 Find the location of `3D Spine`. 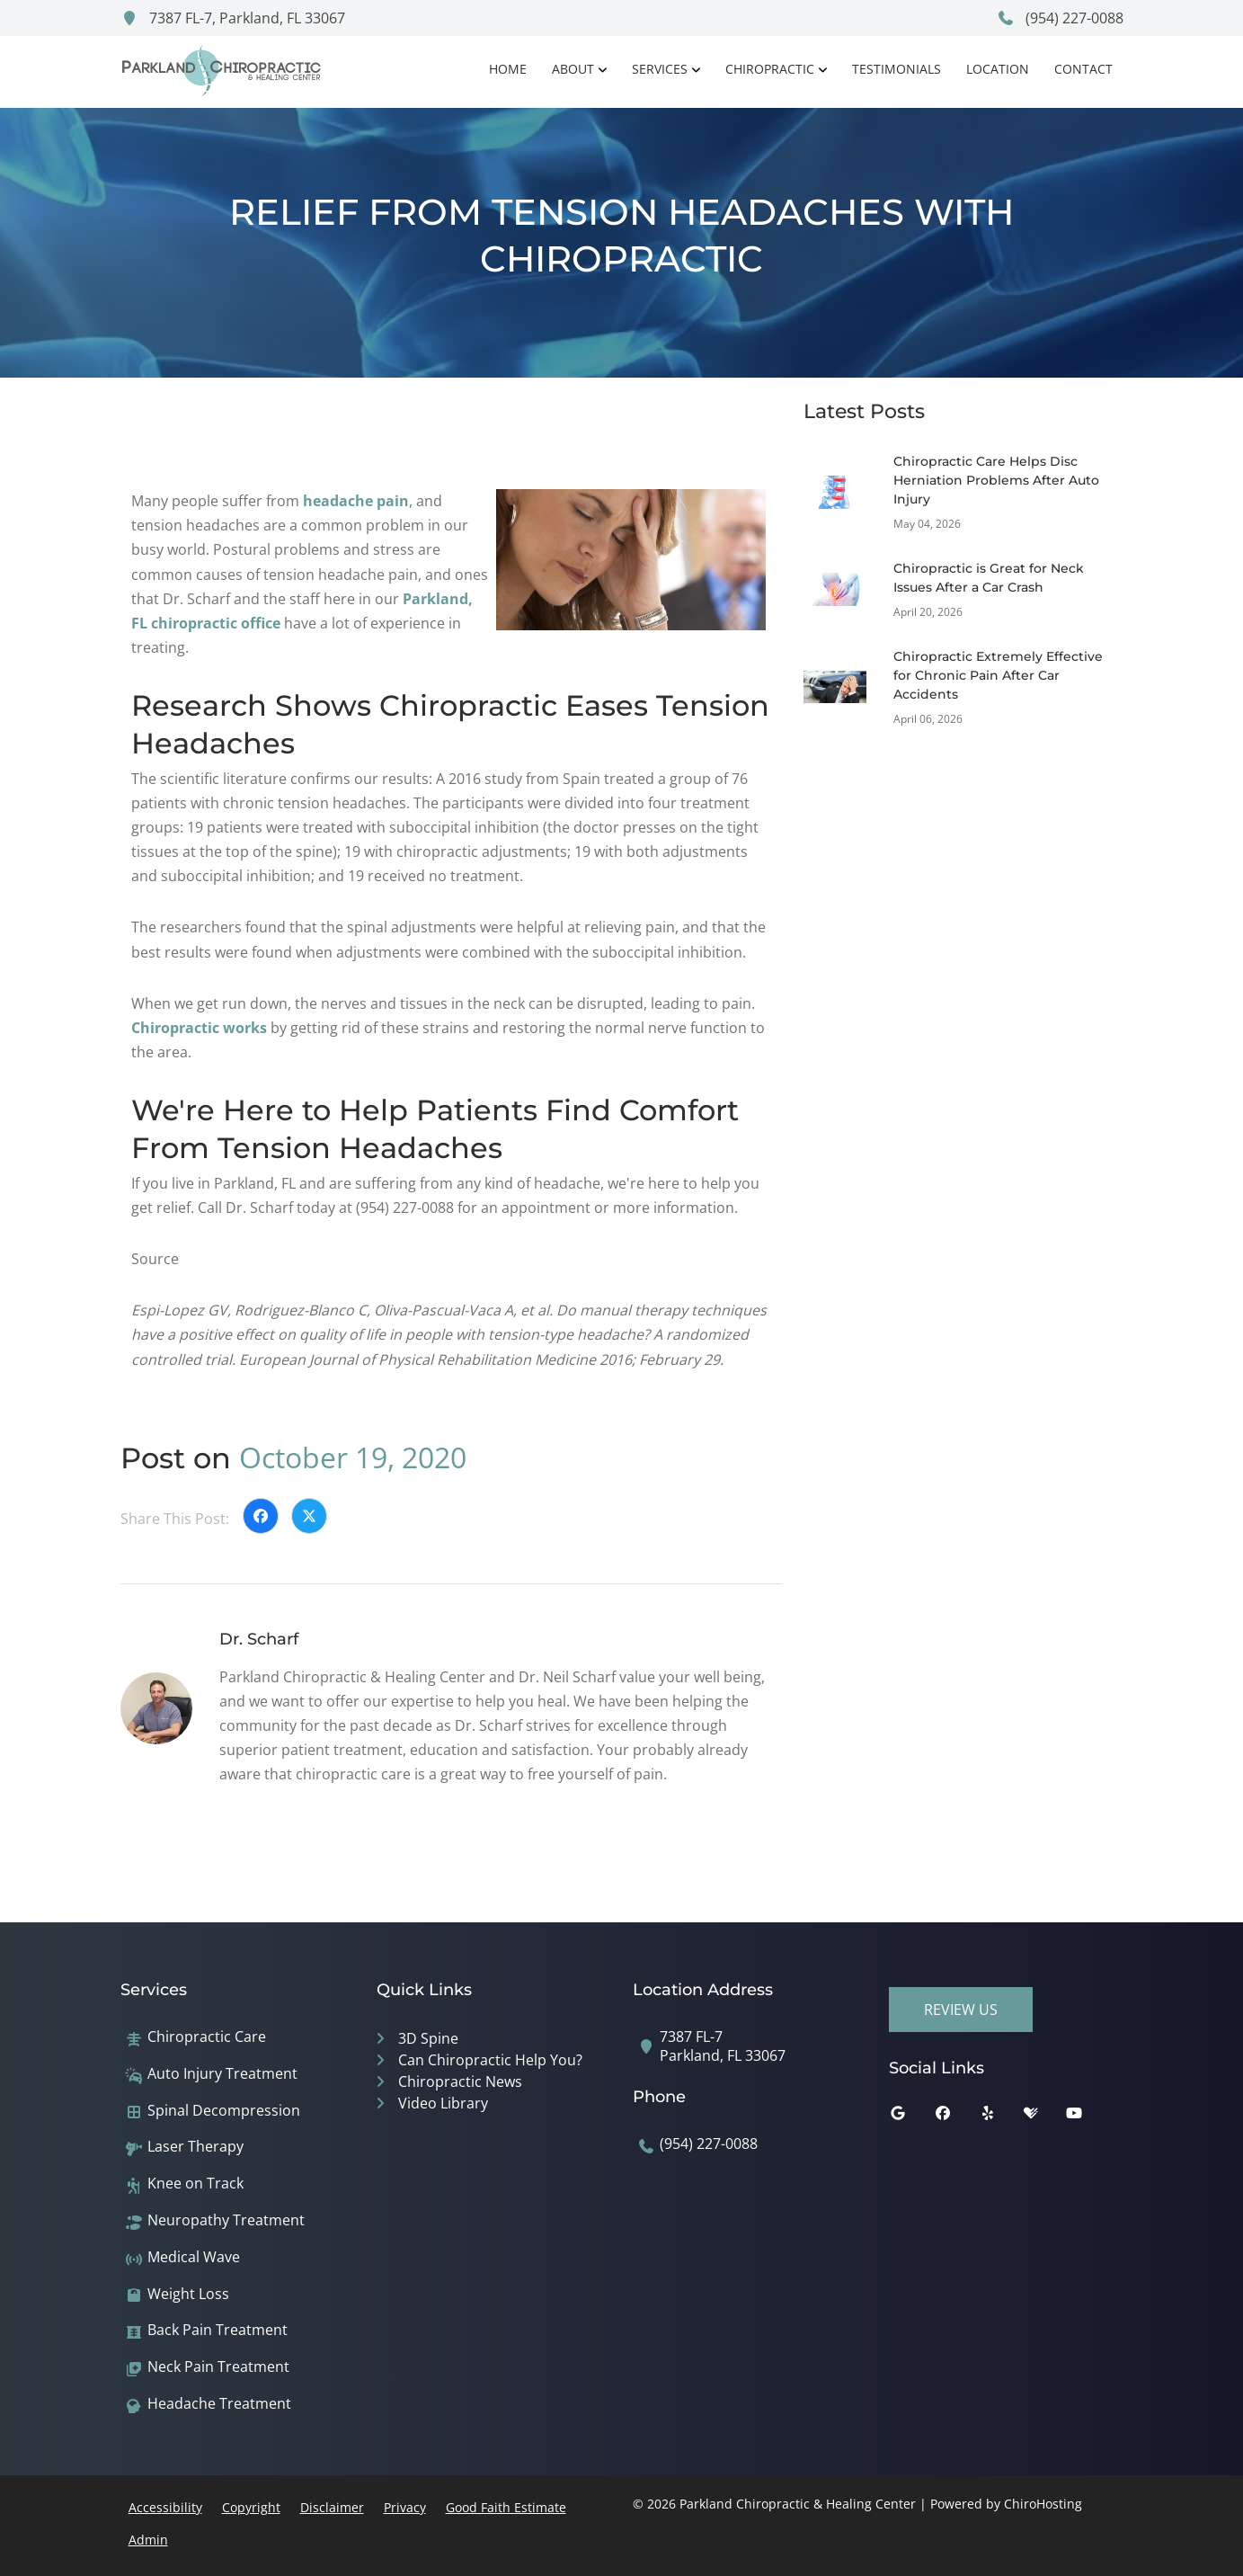

3D Spine is located at coordinates (428, 2038).